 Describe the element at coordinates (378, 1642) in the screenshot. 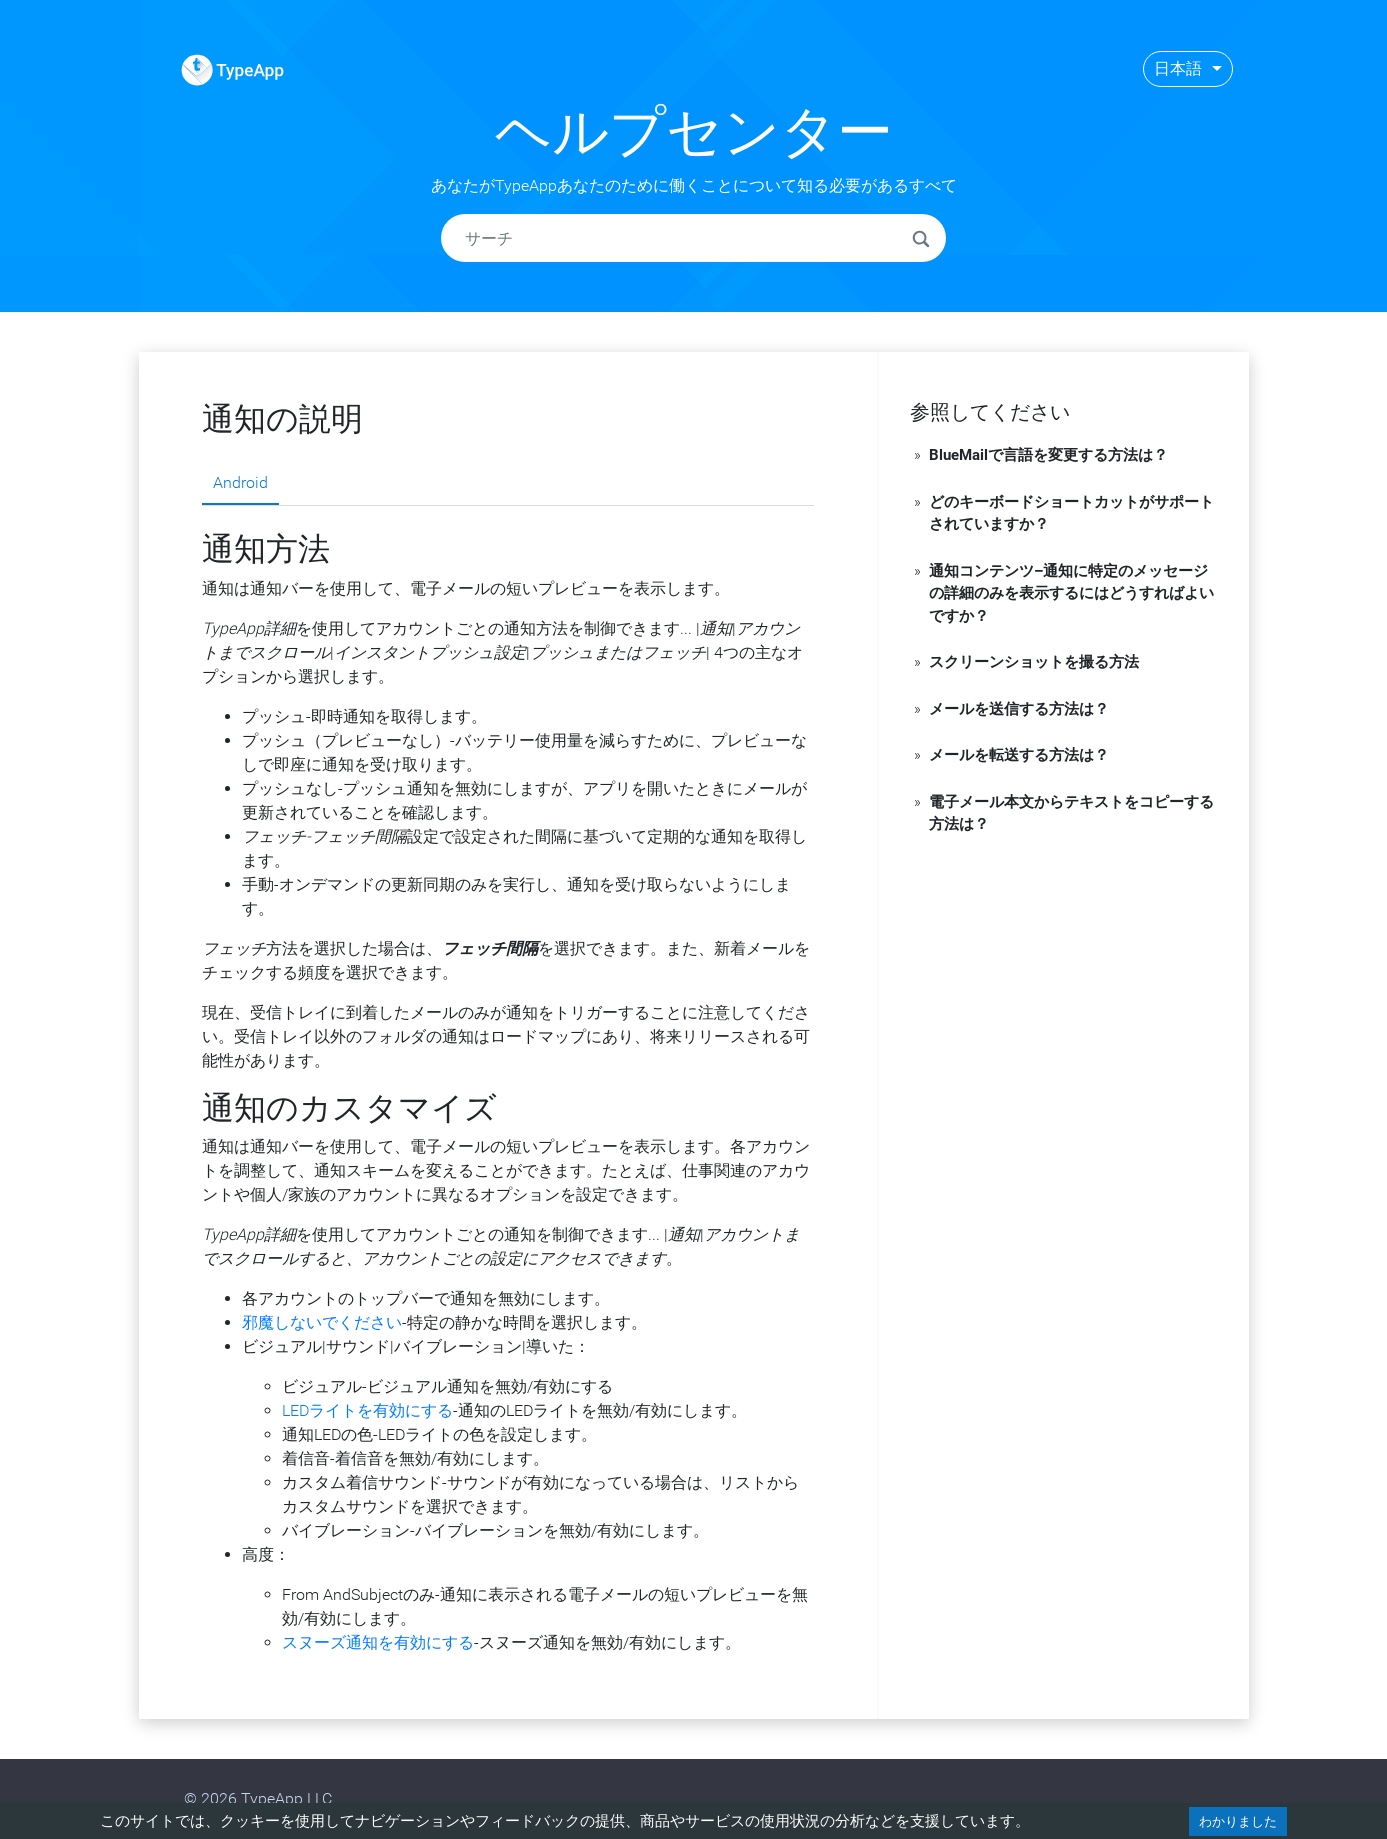

I see `スヌーズ通知を有効にする` at that location.